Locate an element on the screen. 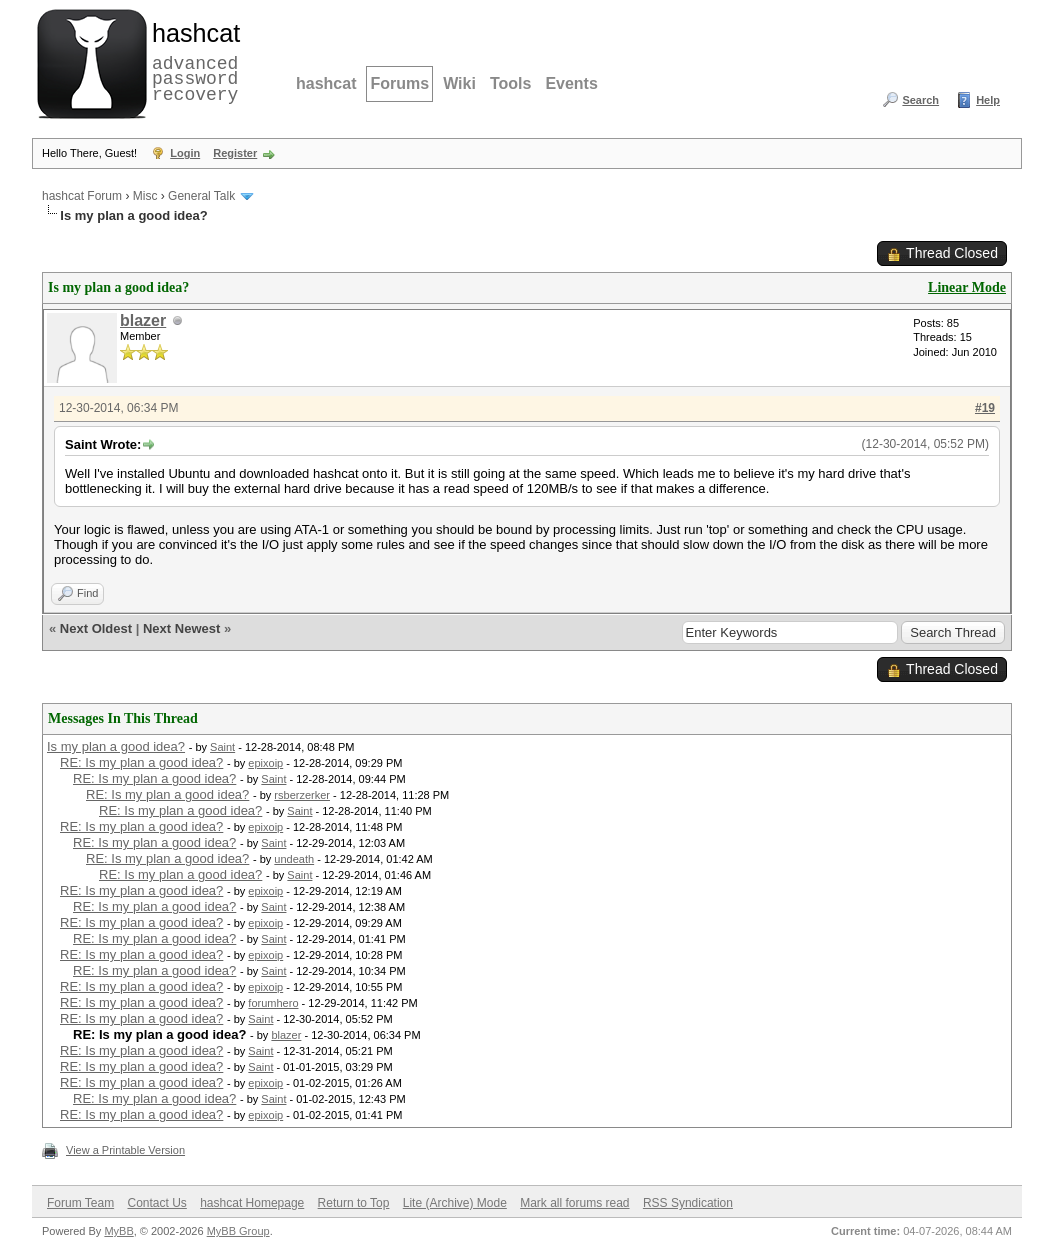  Forum Team is located at coordinates (80, 1203).